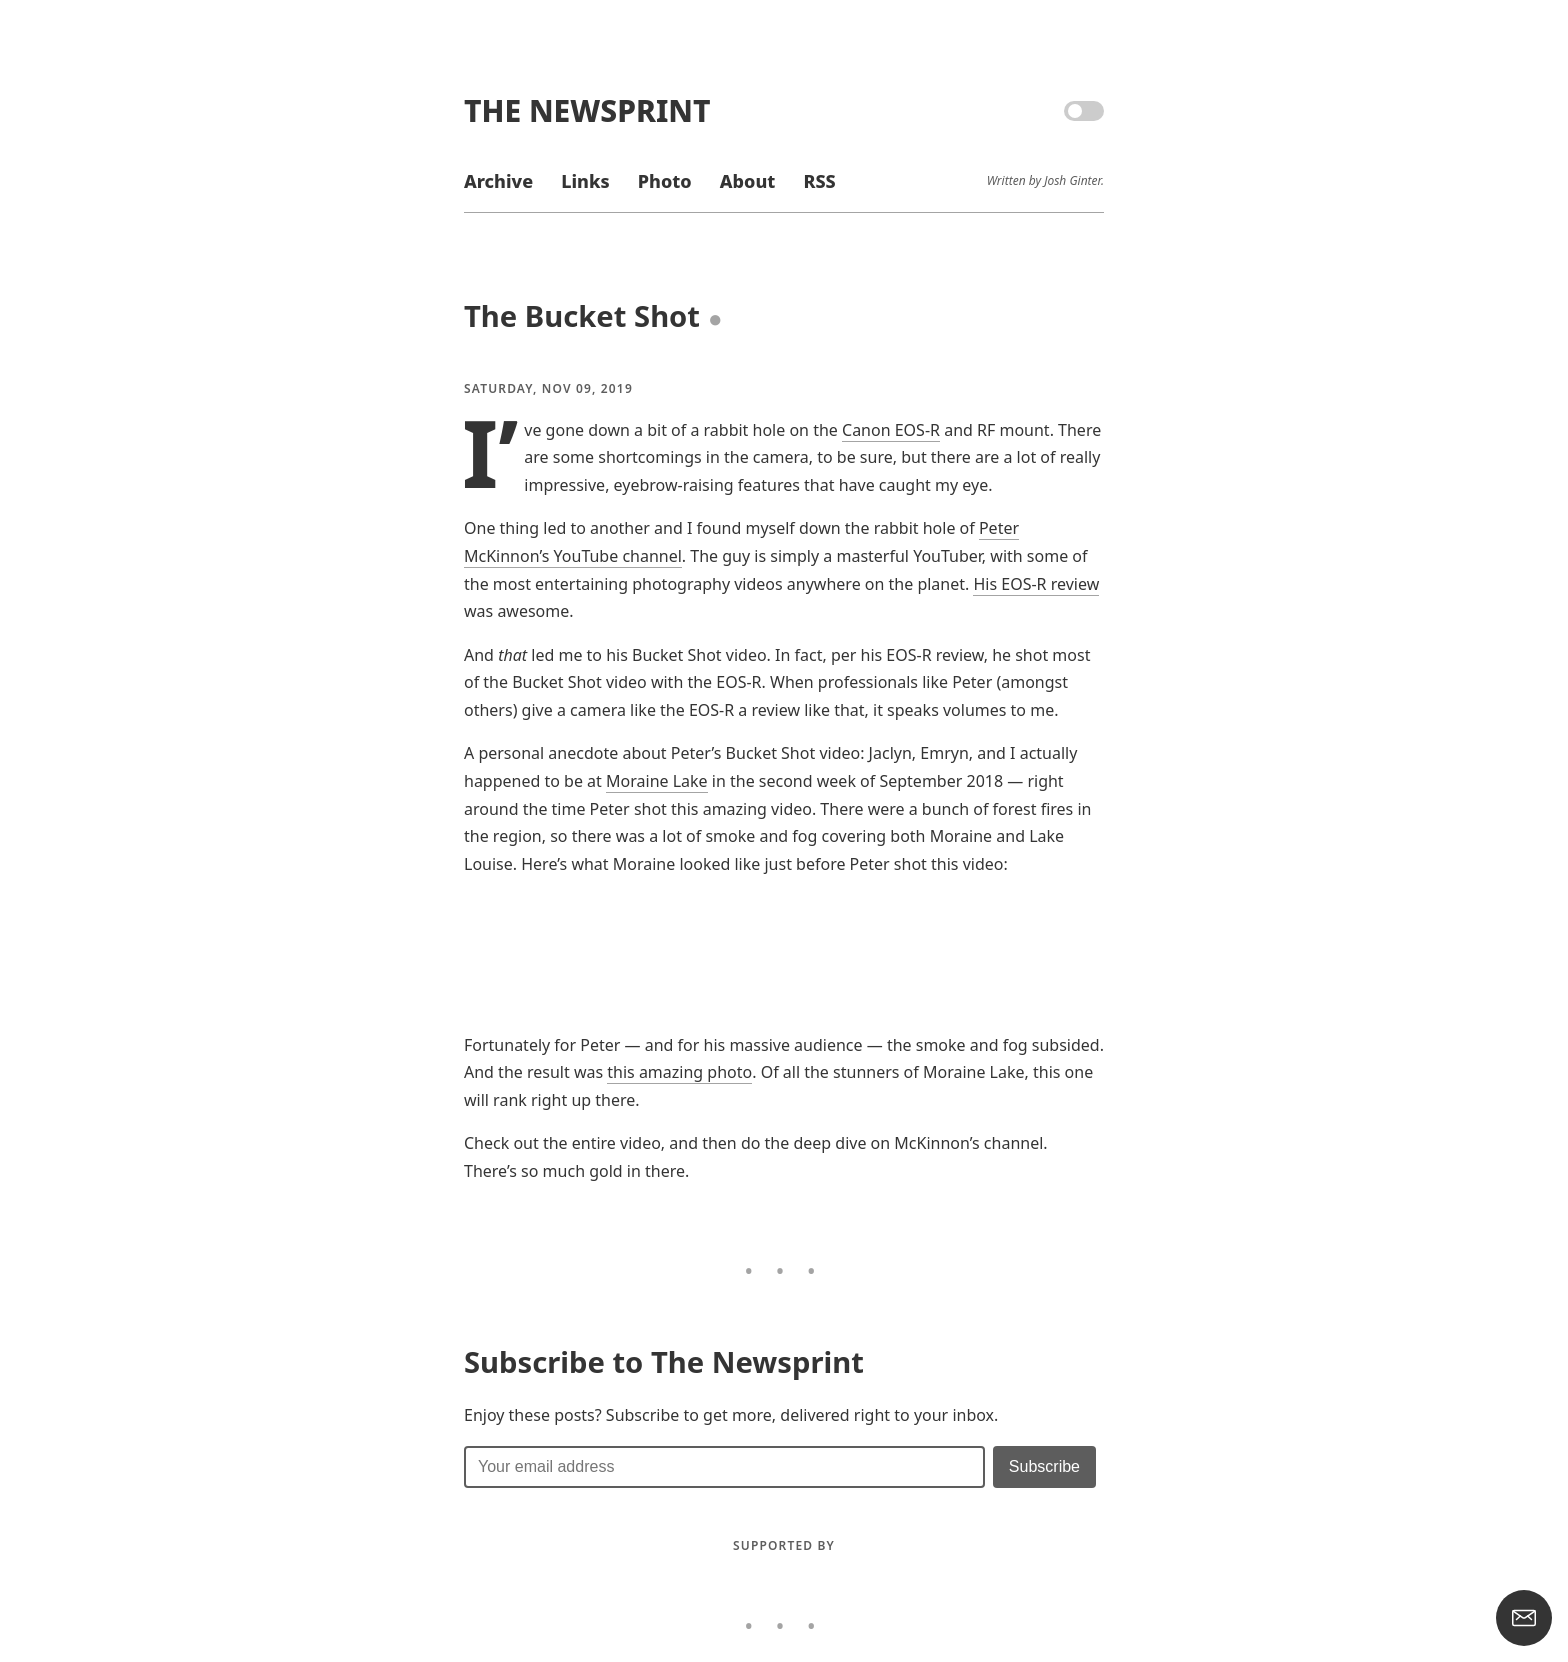 The width and height of the screenshot is (1568, 1662). Describe the element at coordinates (891, 430) in the screenshot. I see `Canon EOS-R` at that location.